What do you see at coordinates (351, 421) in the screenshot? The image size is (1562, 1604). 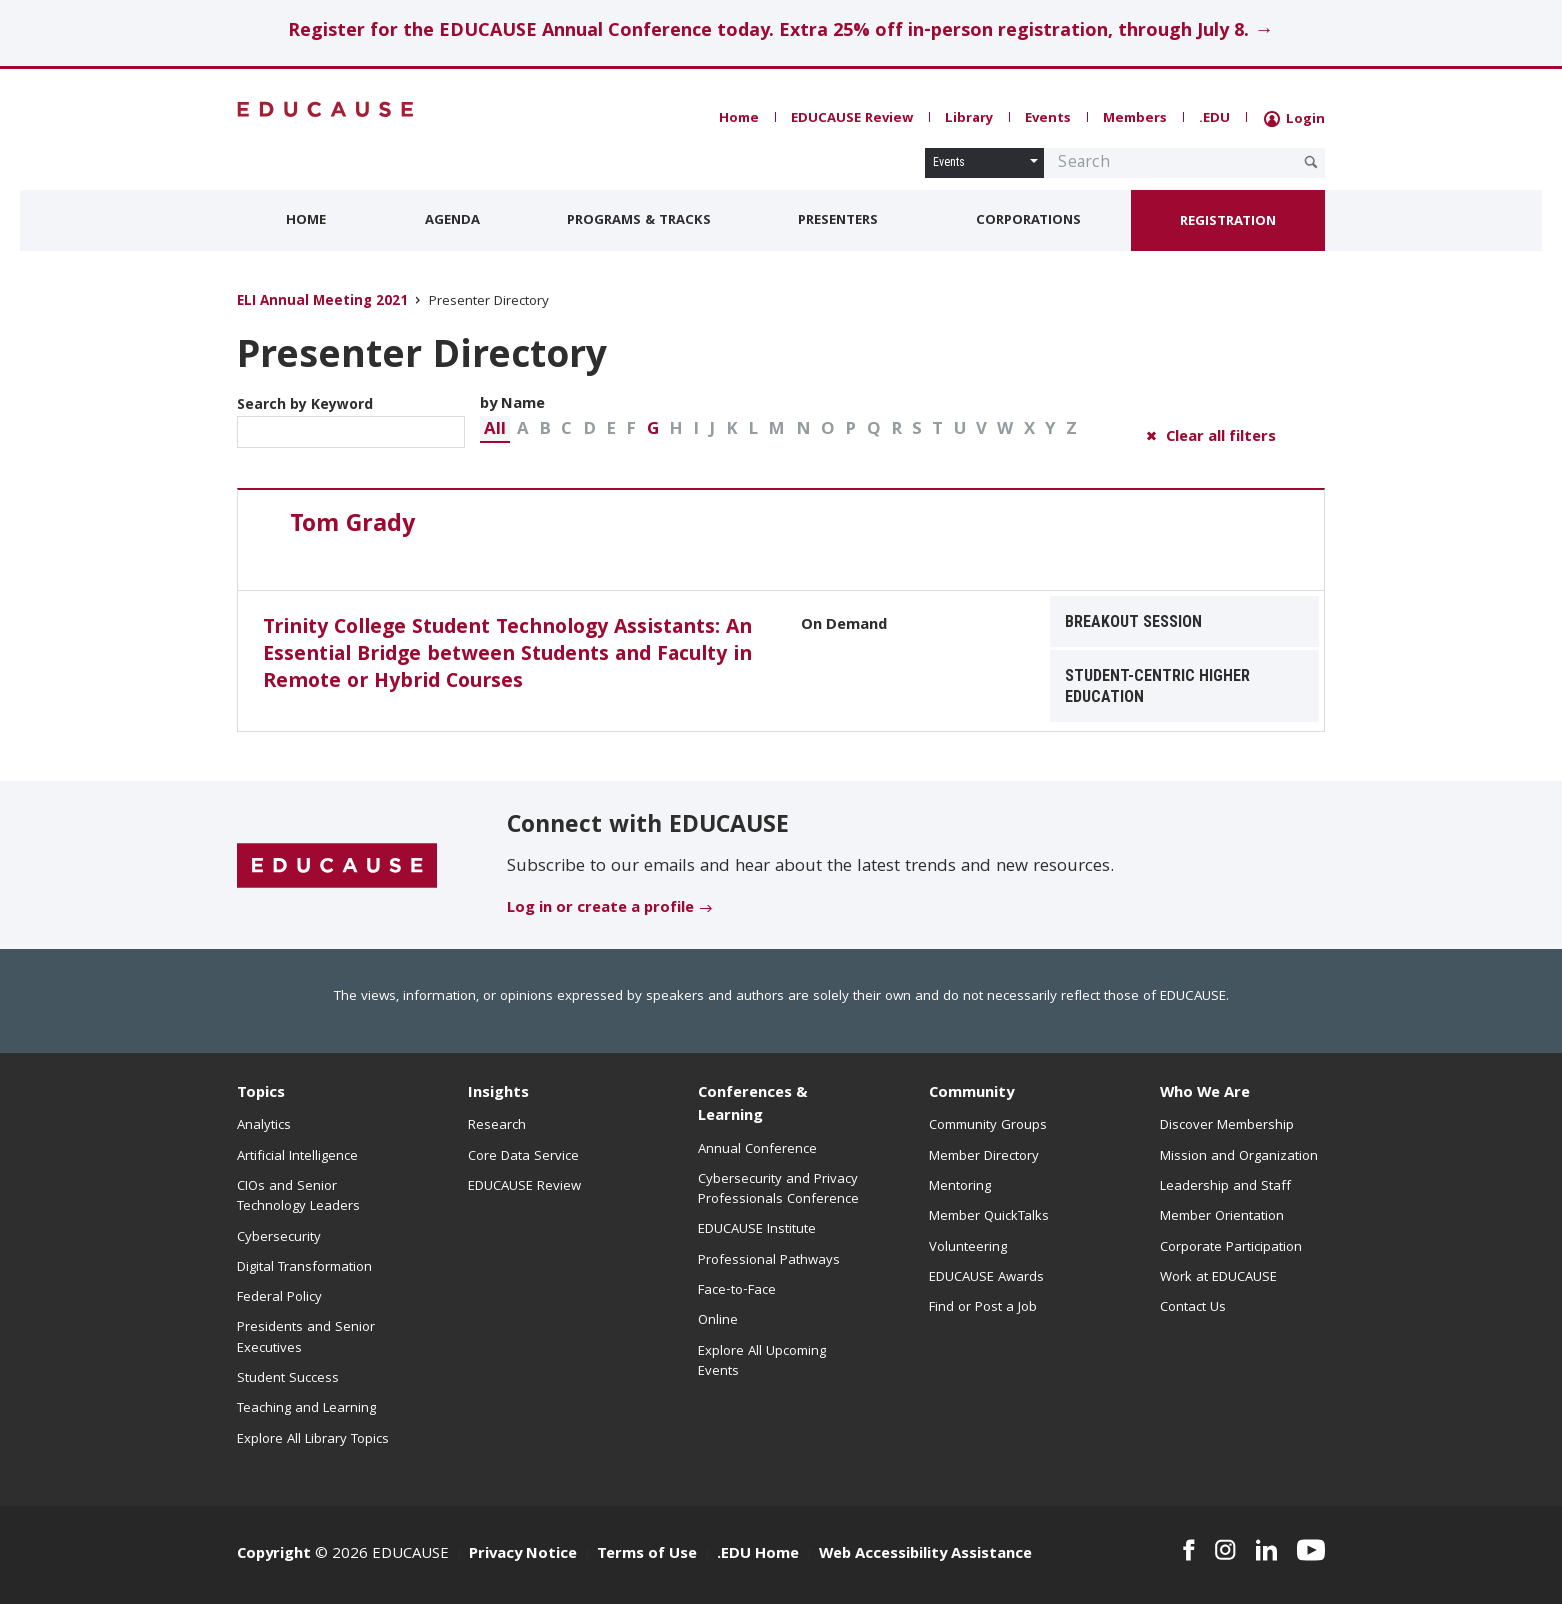 I see `Search by Keyword` at bounding box center [351, 421].